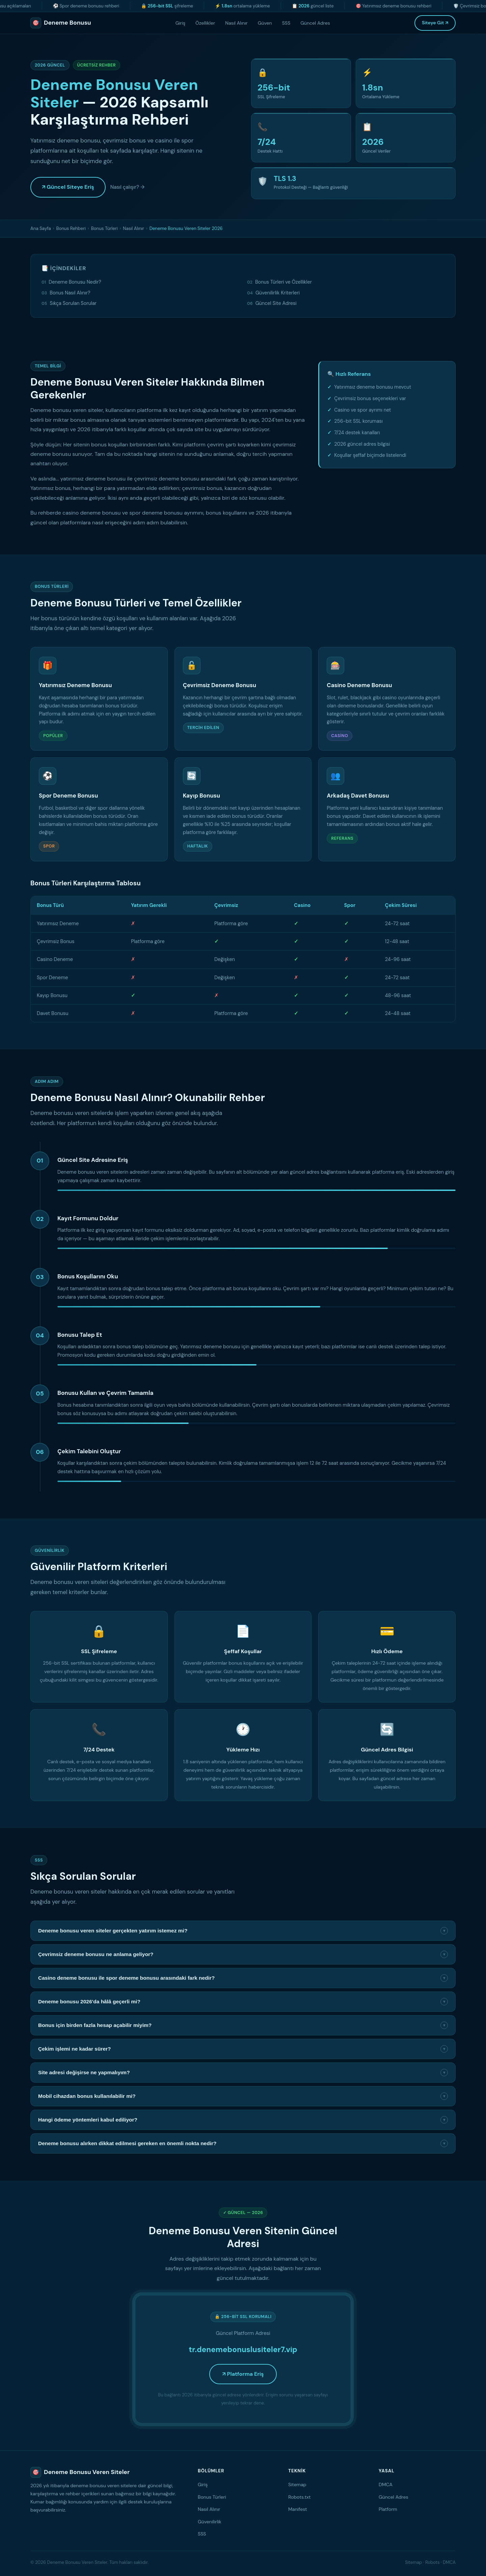 The image size is (486, 2576). Describe the element at coordinates (75, 282) in the screenshot. I see `Deneme Bonusu Nedir?` at that location.